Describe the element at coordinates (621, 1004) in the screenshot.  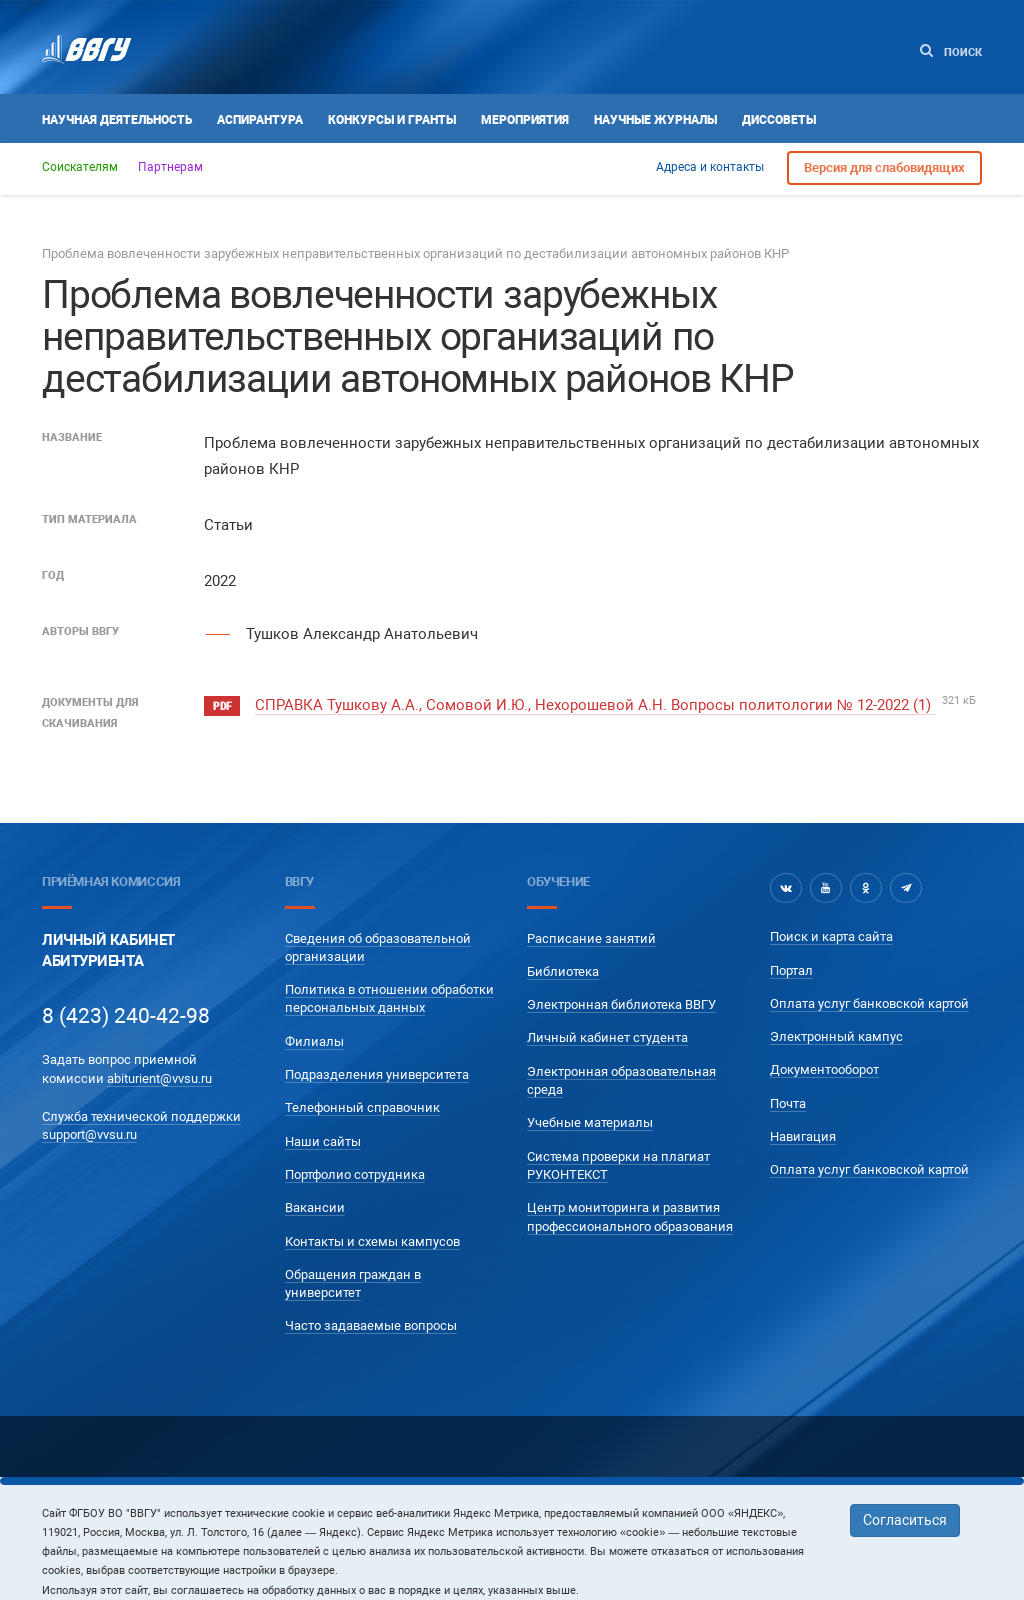
I see `Электронная библиотека ВВГУ` at that location.